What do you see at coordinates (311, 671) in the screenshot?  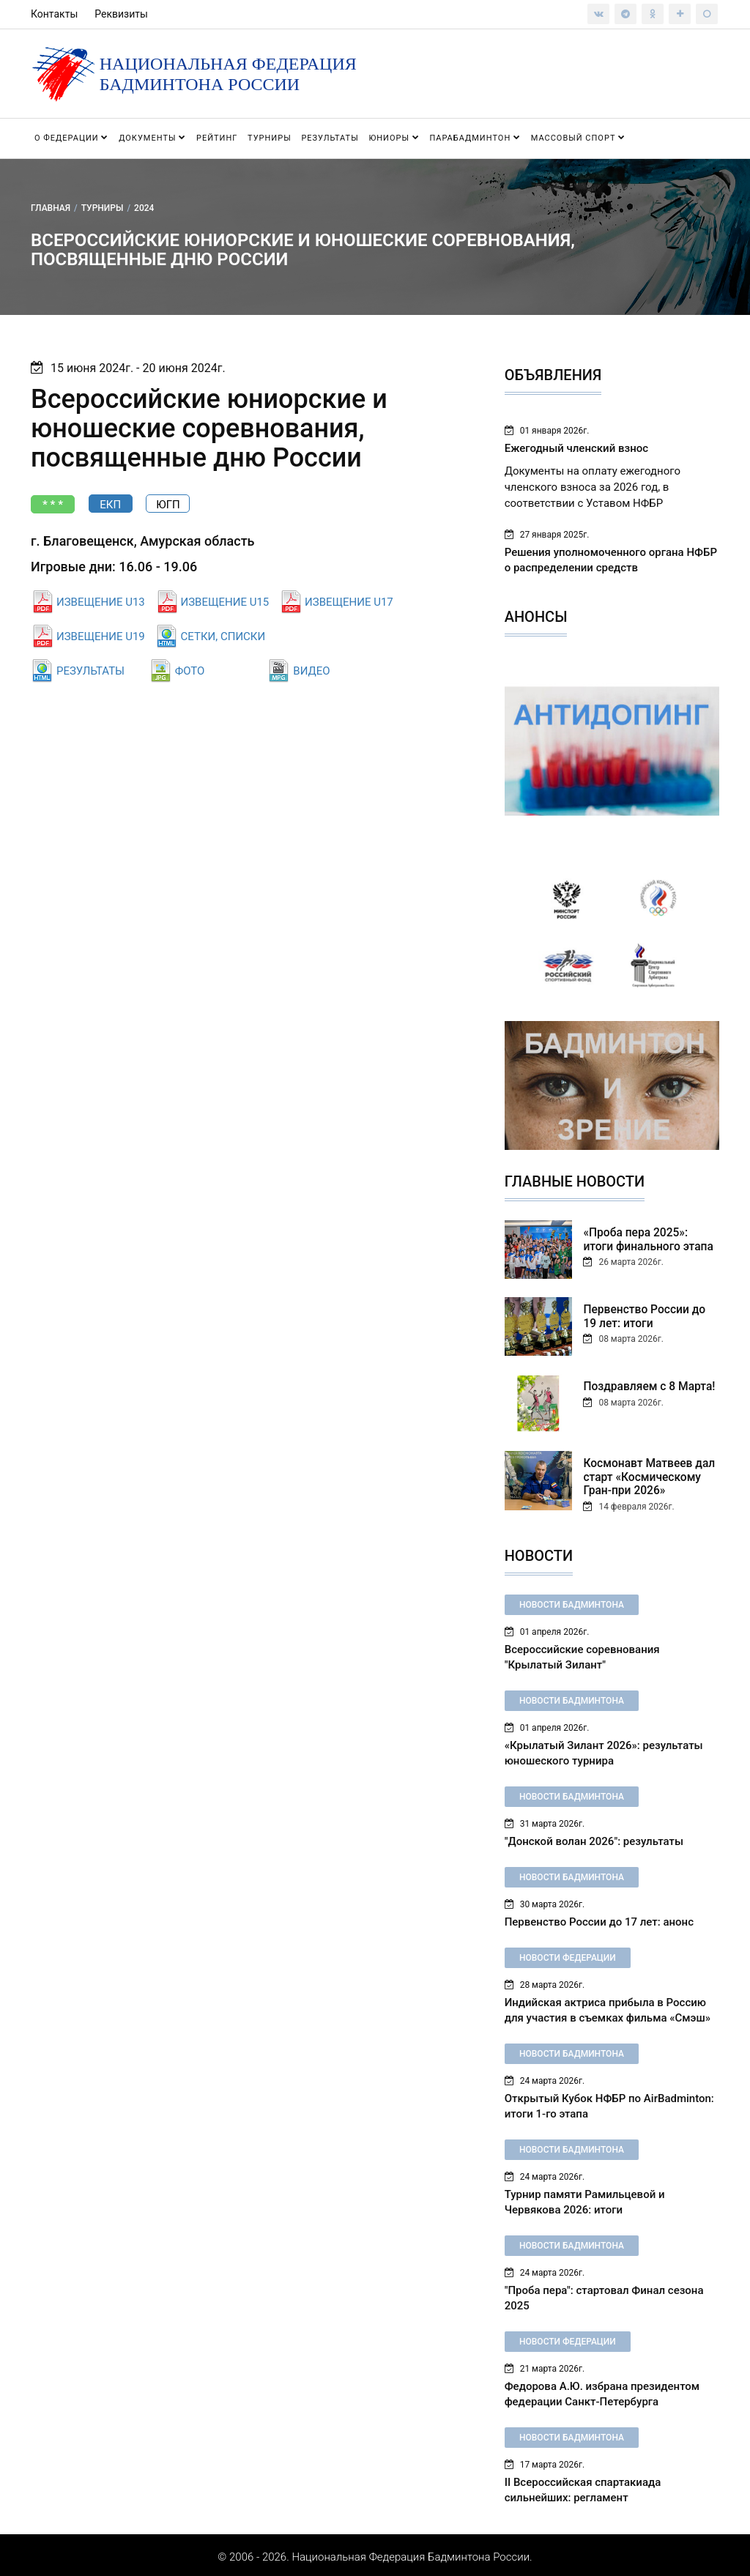 I see `ВИДЕО` at bounding box center [311, 671].